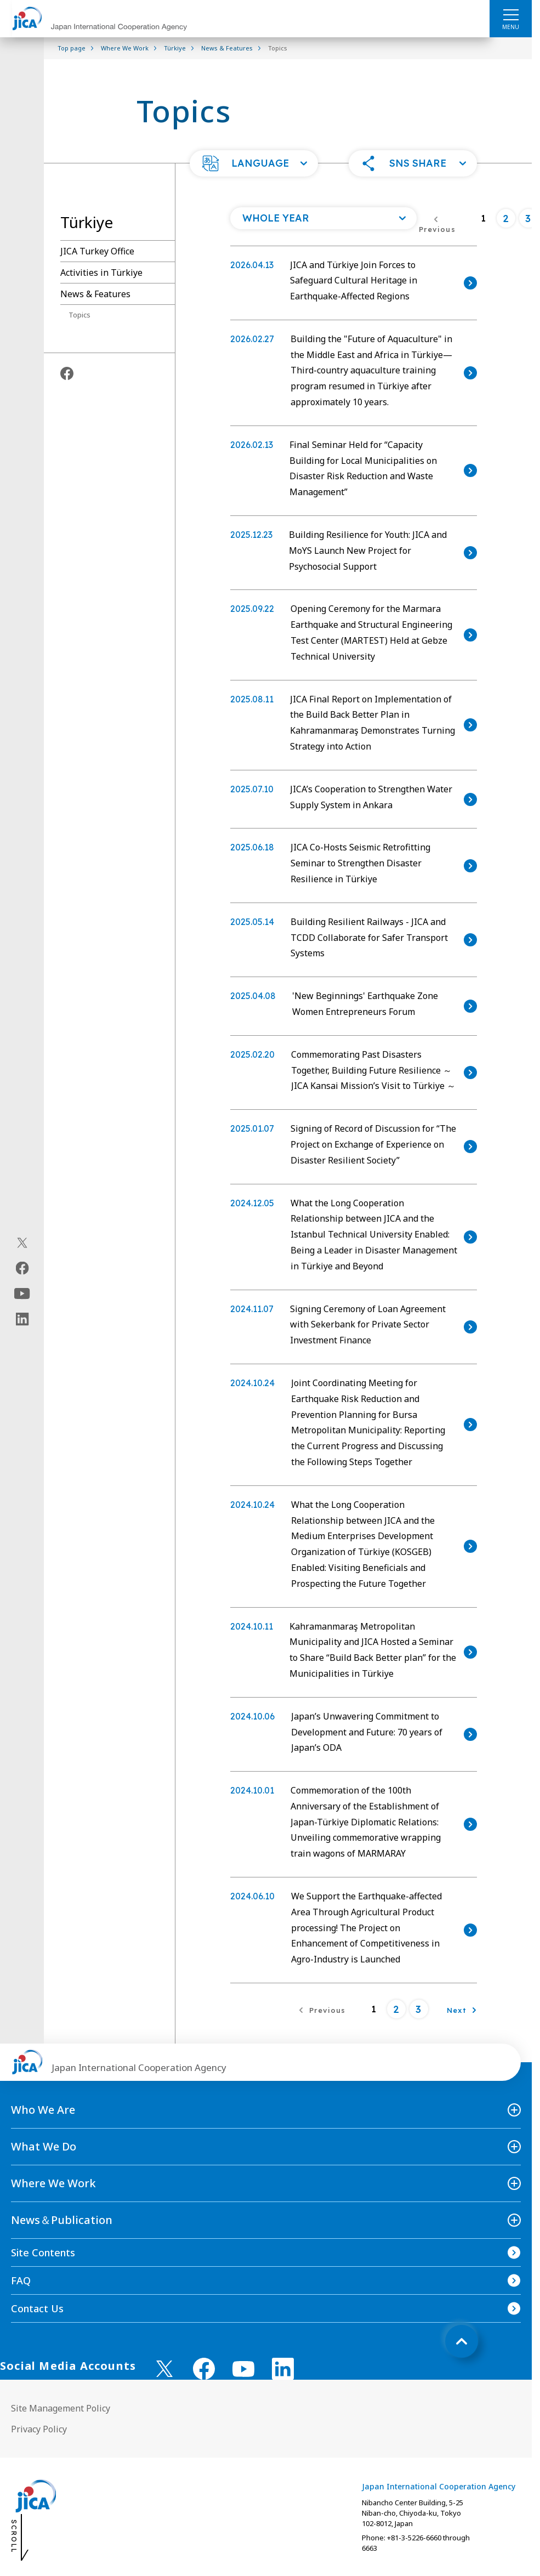  What do you see at coordinates (283, 2369) in the screenshot?
I see `[linkedin （Open in new window)]` at bounding box center [283, 2369].